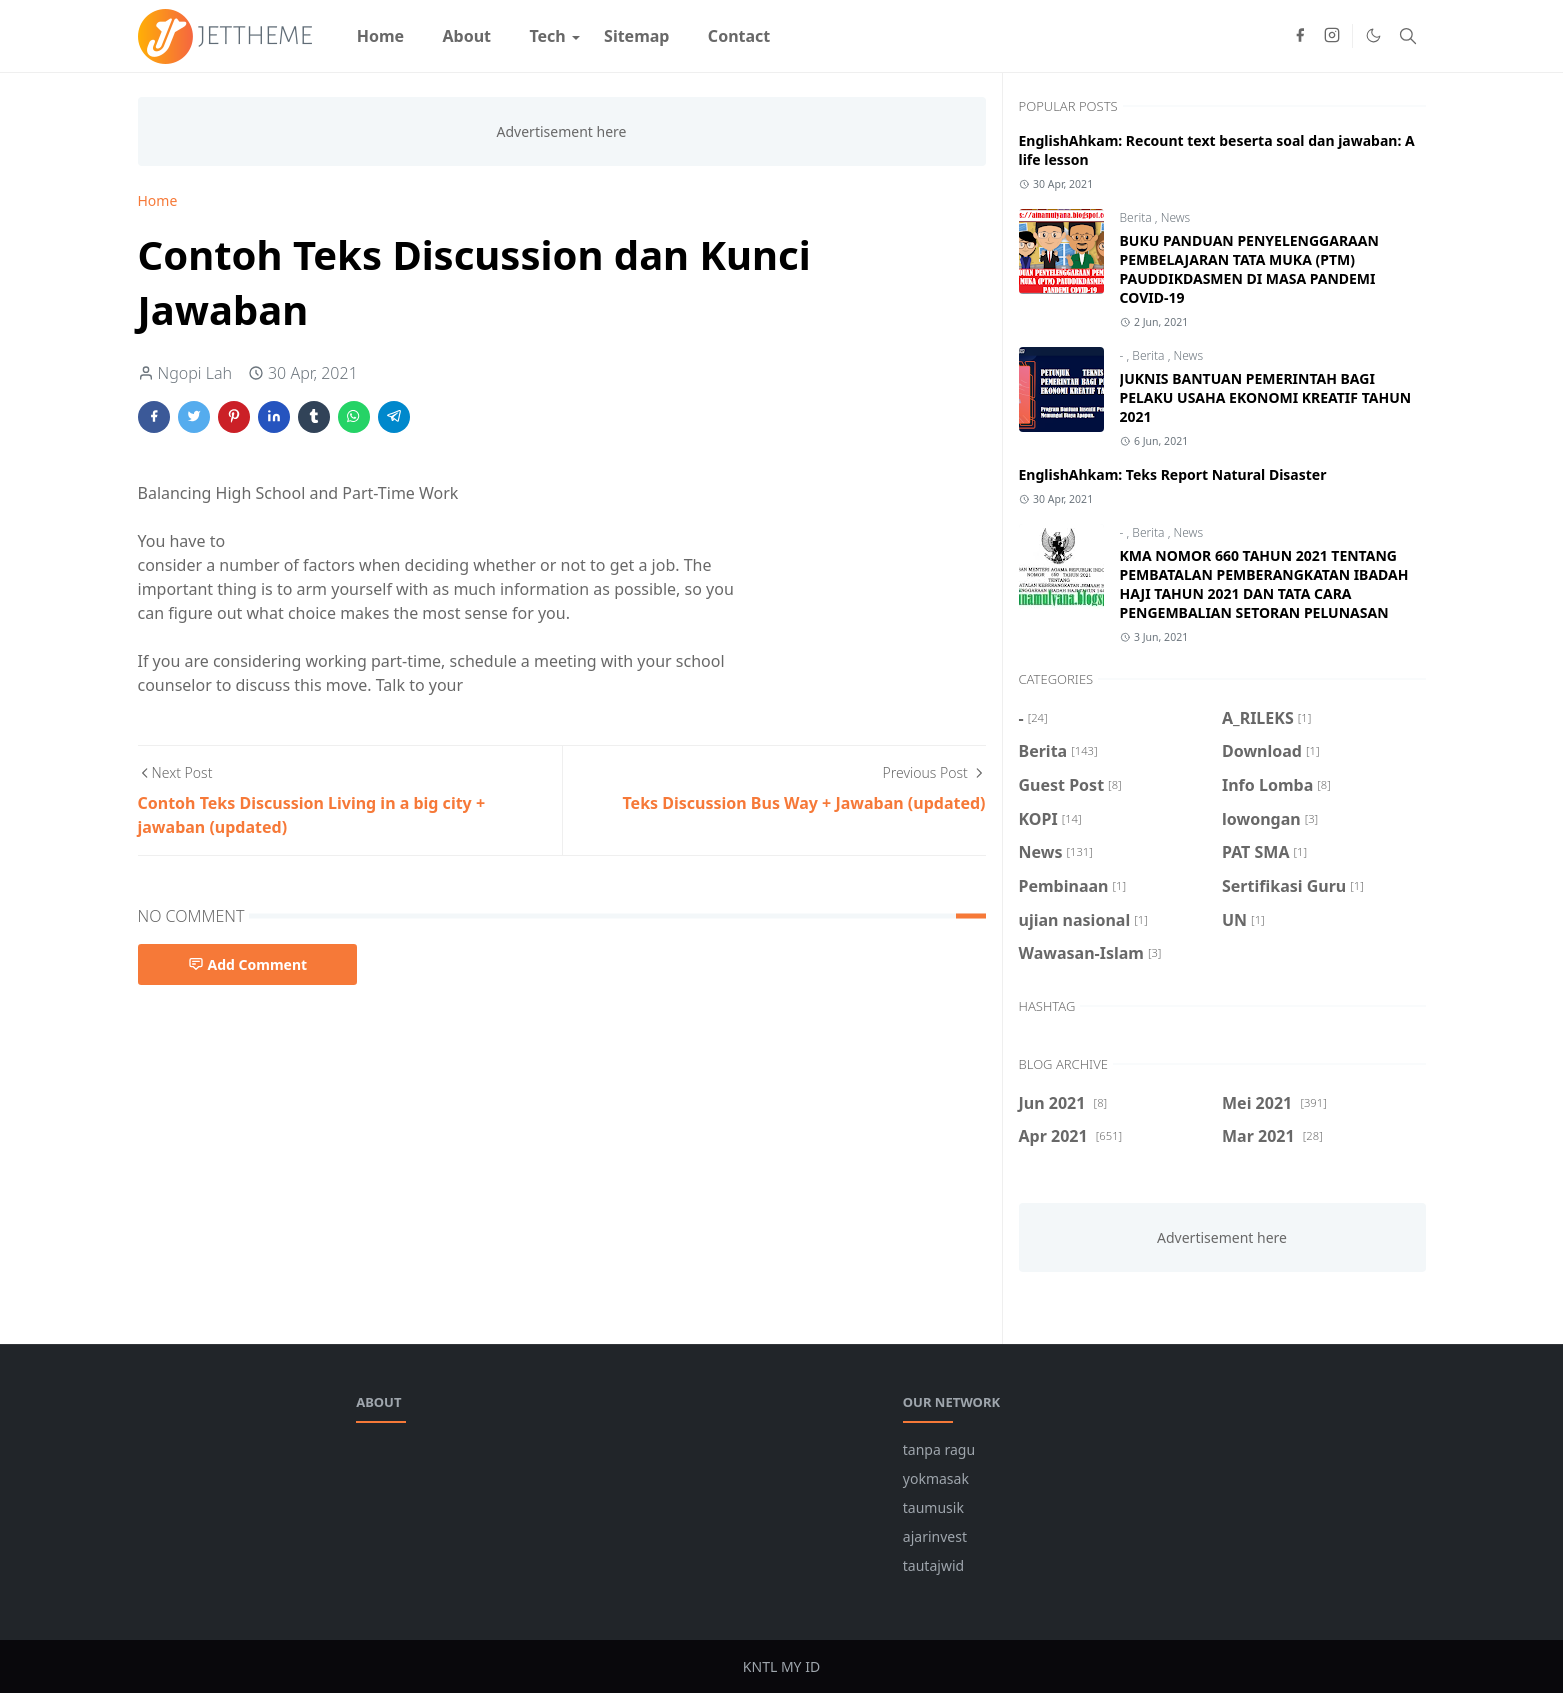  I want to click on [instagram], so click(1332, 36).